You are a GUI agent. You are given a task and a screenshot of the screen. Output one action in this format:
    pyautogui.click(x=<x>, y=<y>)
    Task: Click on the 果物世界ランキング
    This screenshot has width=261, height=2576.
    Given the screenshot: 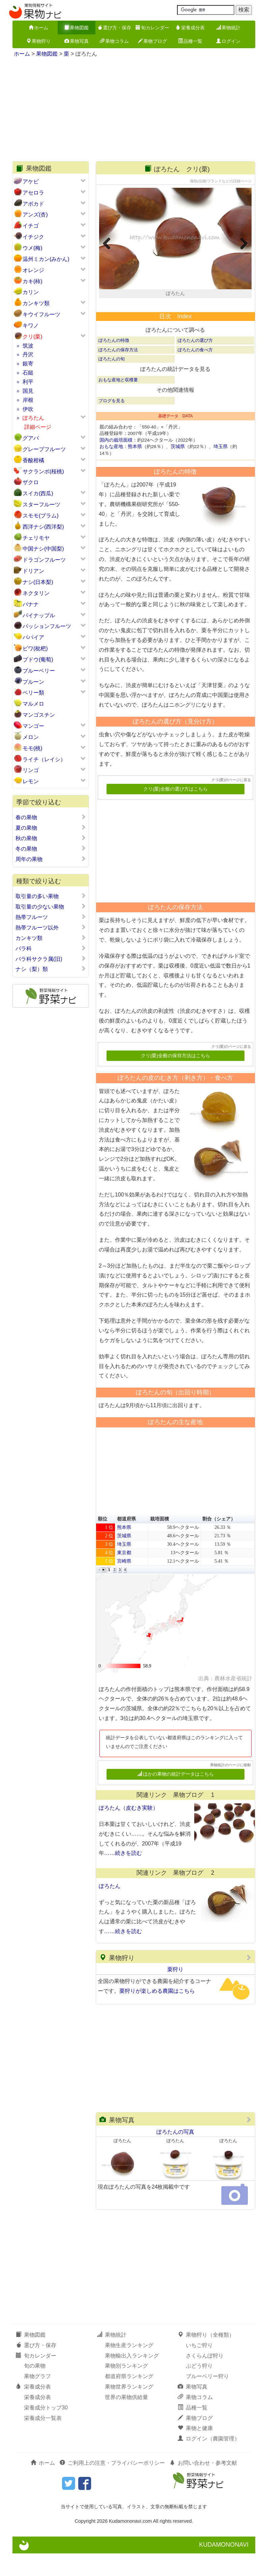 What is the action you would take?
    pyautogui.click(x=129, y=2409)
    